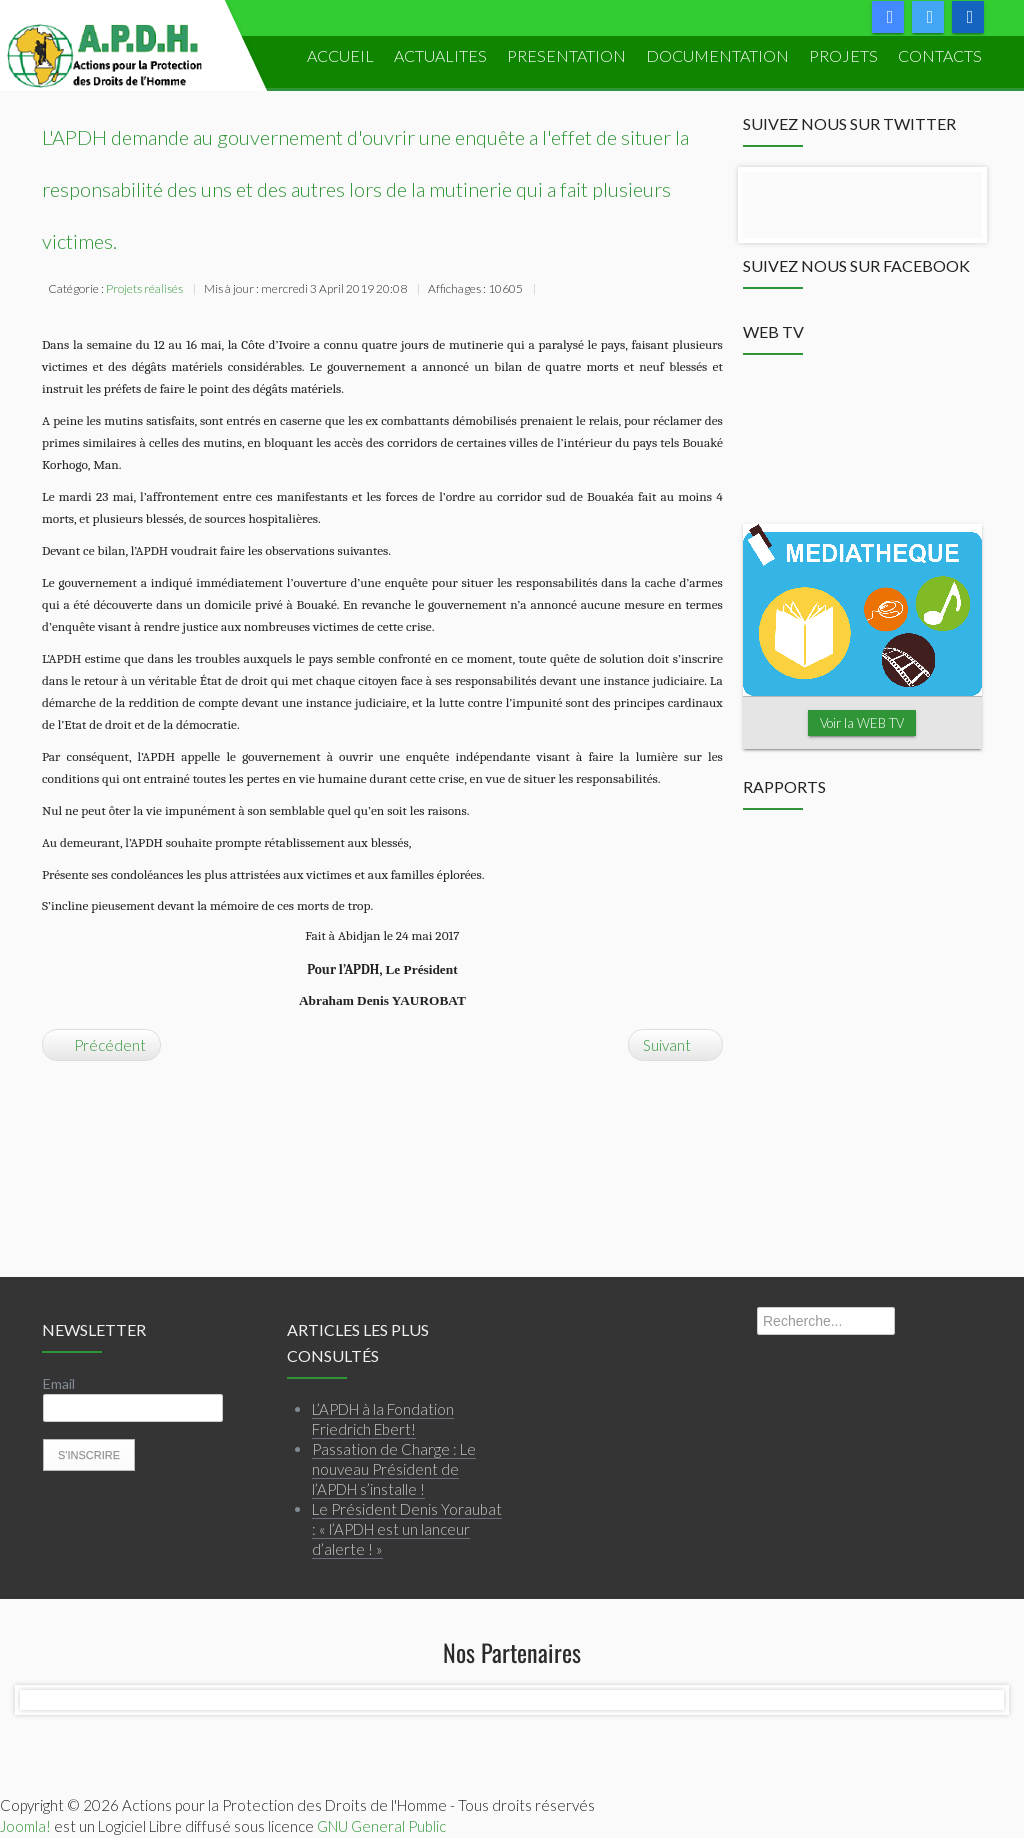  Describe the element at coordinates (862, 723) in the screenshot. I see `Voir la WEB TV` at that location.